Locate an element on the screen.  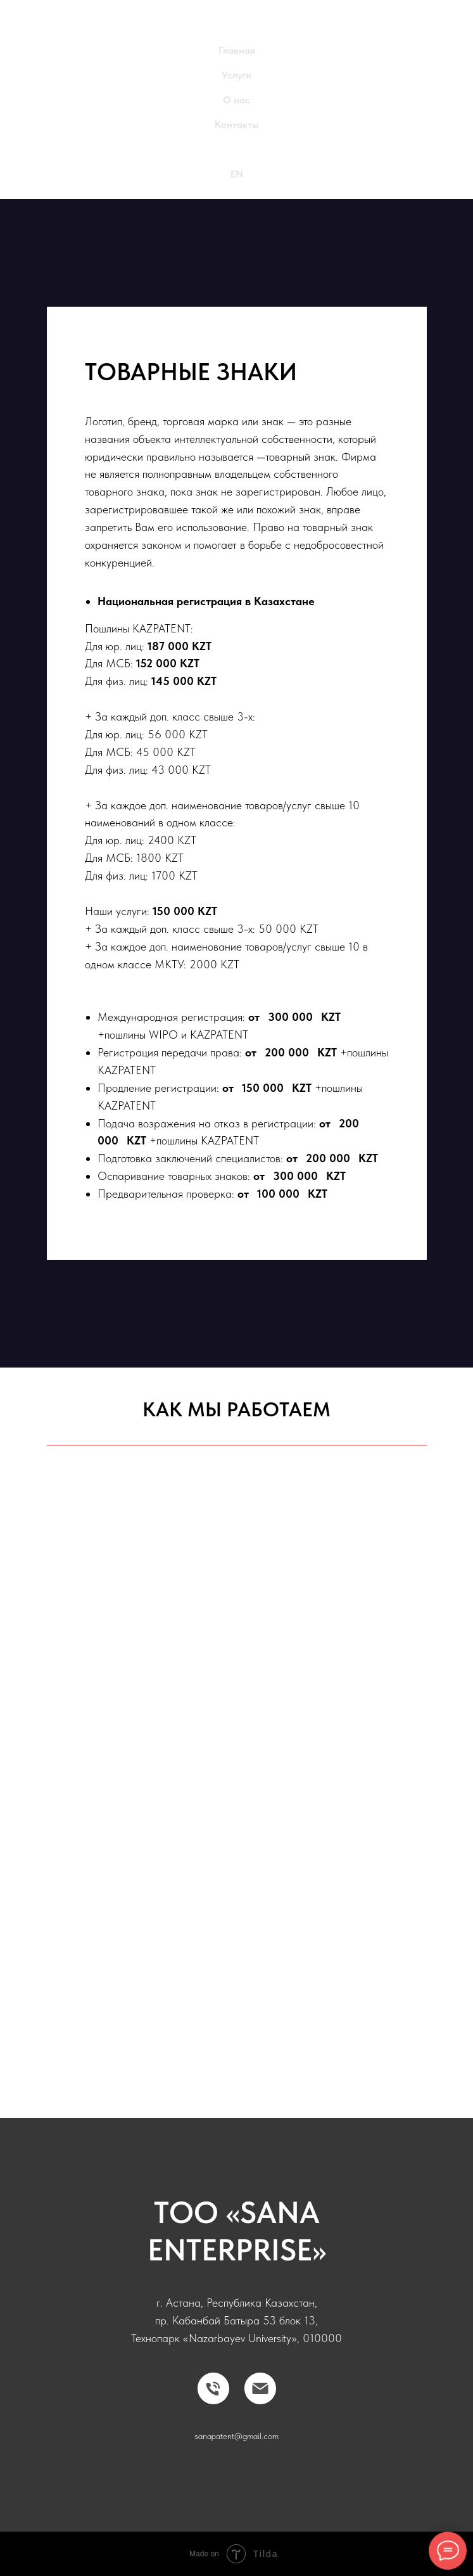
О нас is located at coordinates (236, 100).